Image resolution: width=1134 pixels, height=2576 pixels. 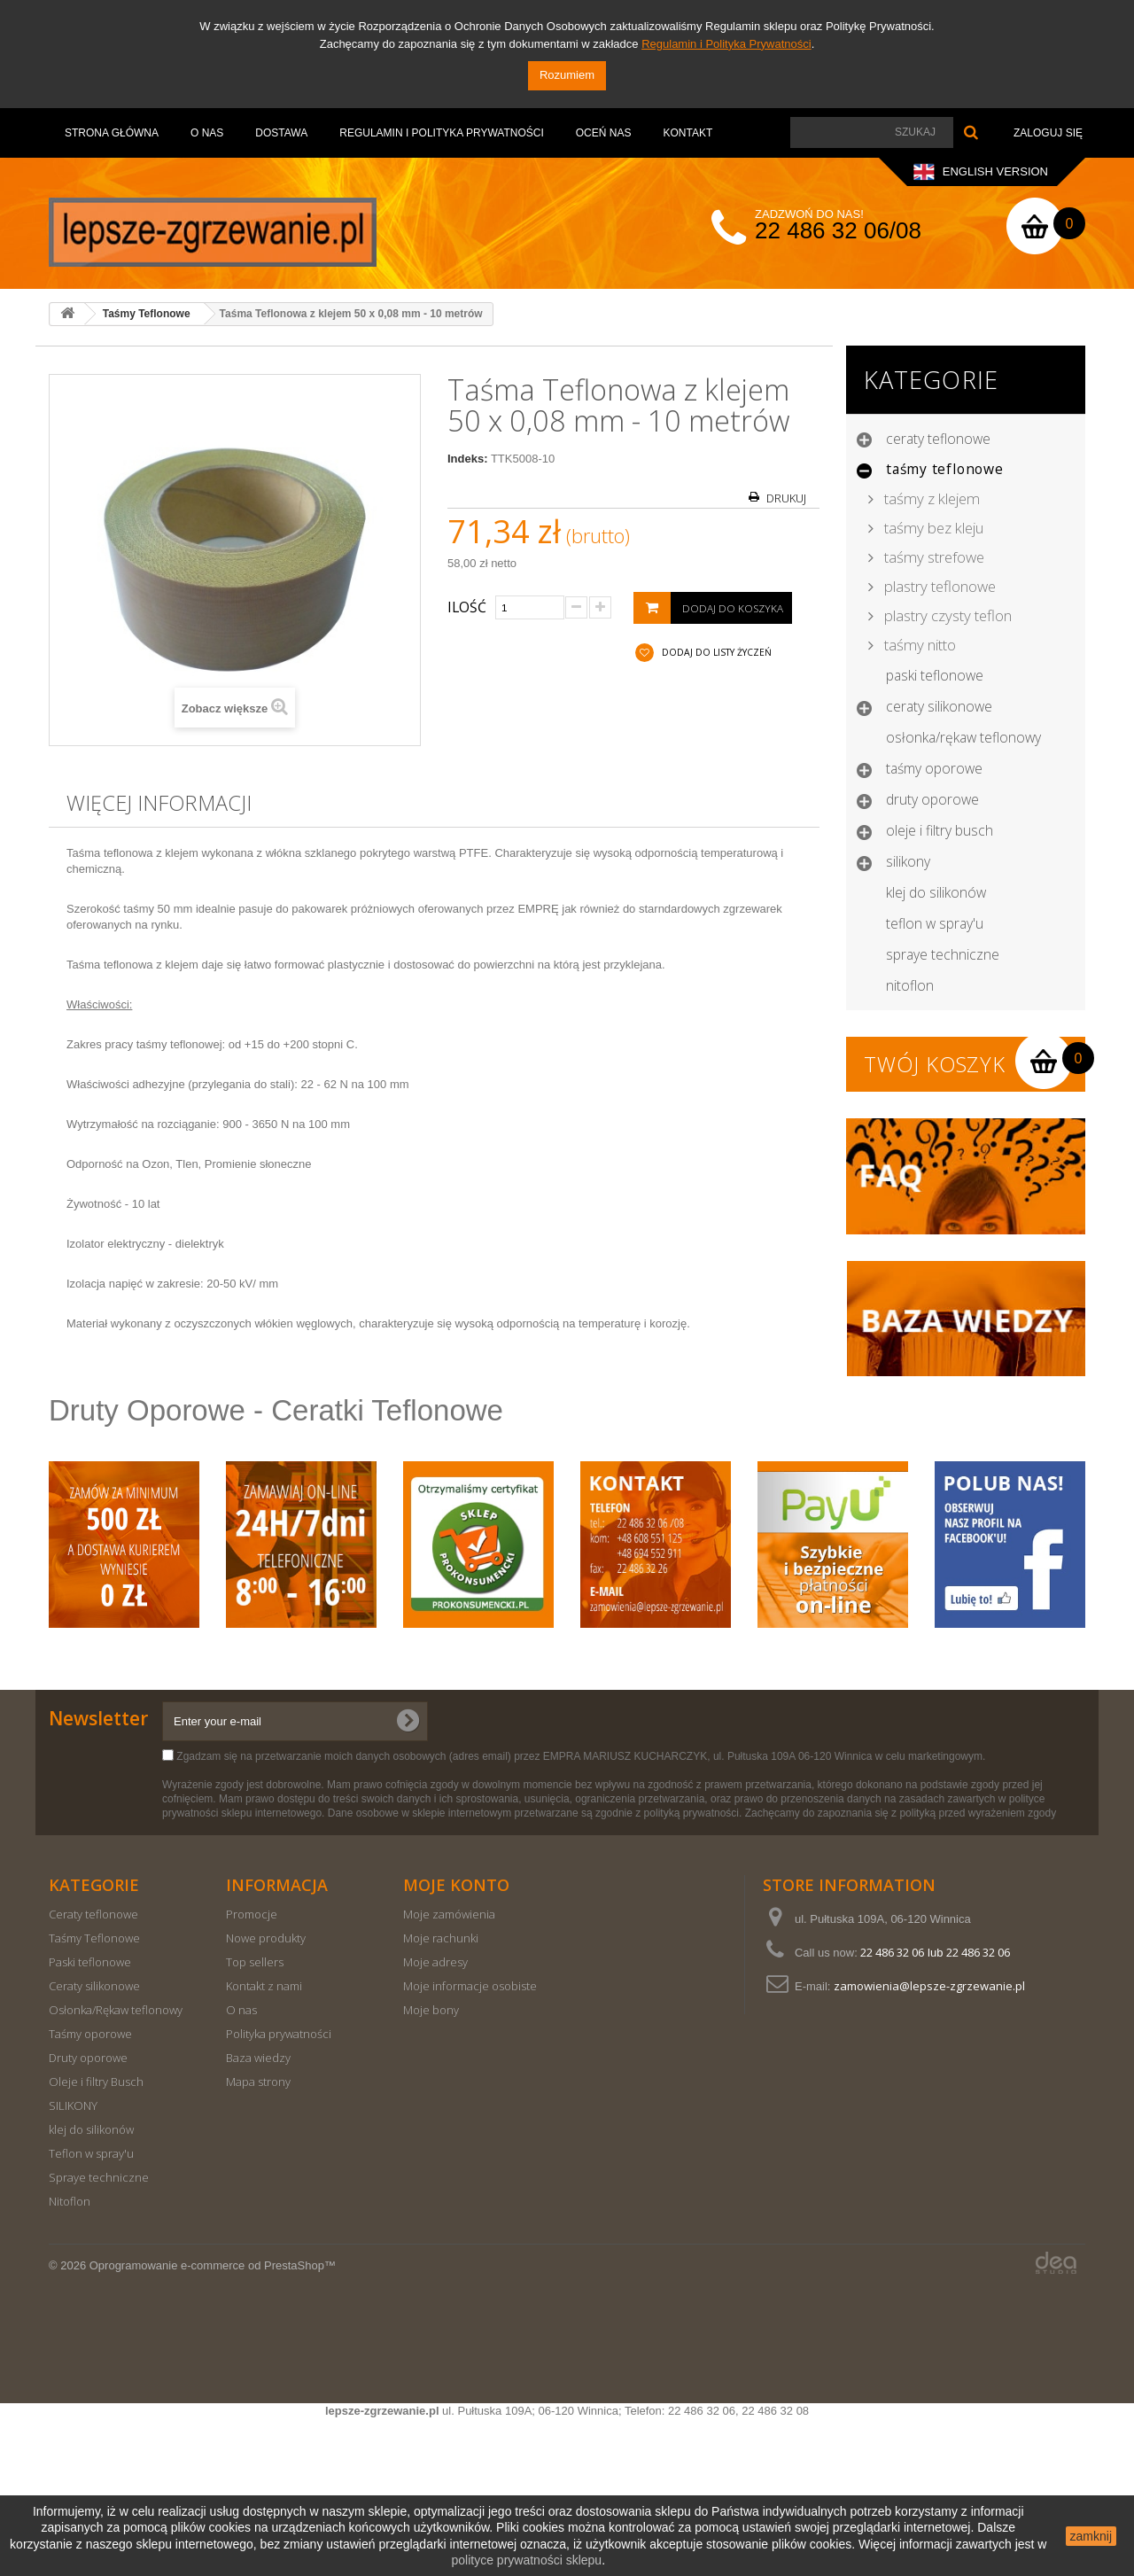 What do you see at coordinates (942, 954) in the screenshot?
I see `Spraye techniczne` at bounding box center [942, 954].